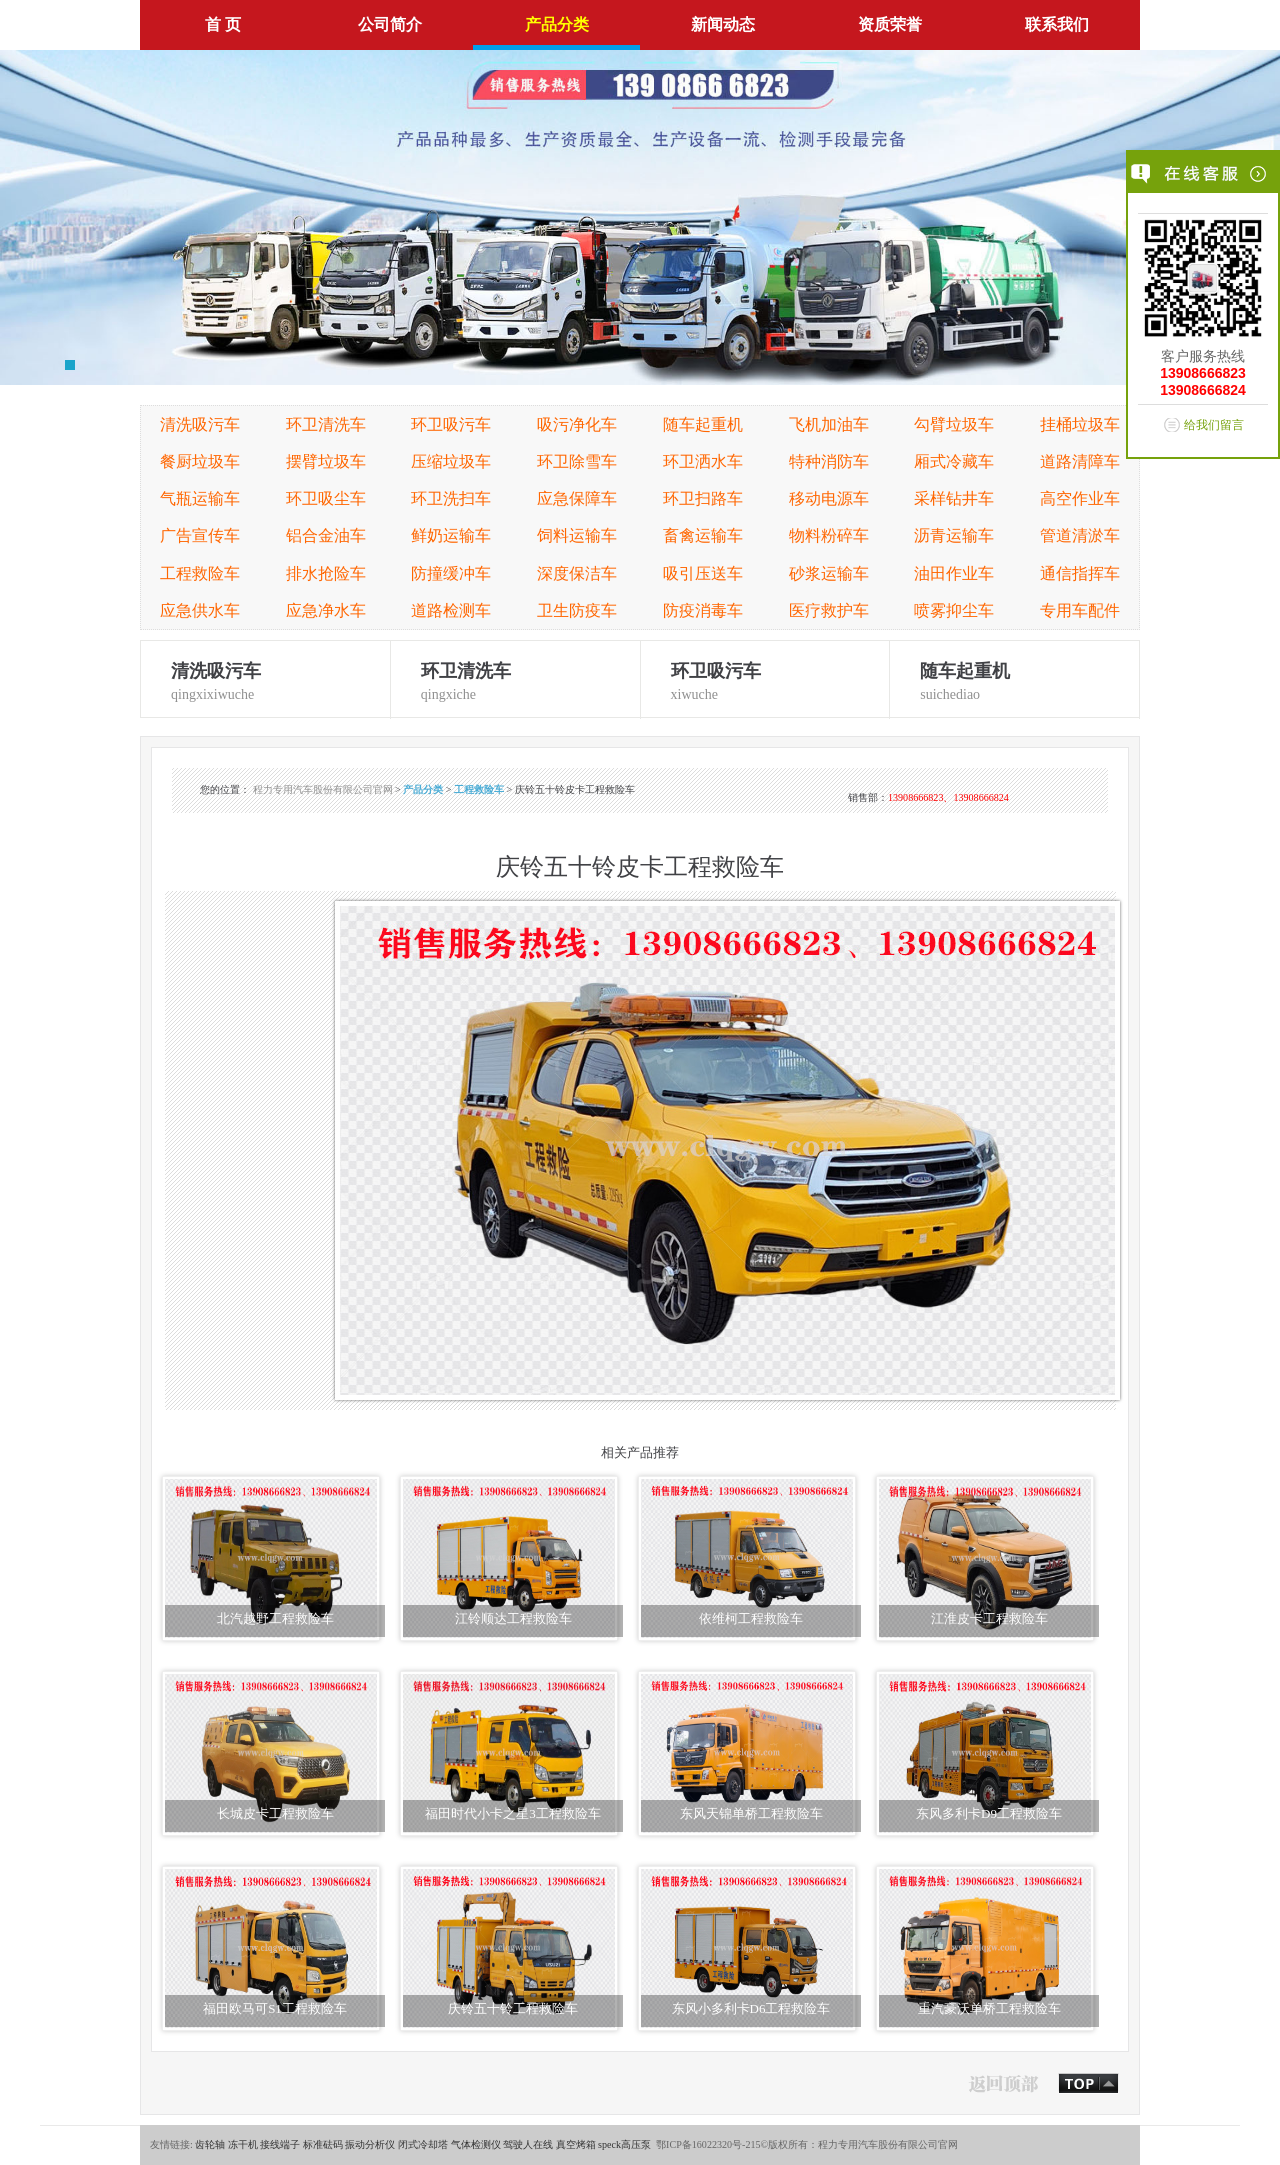  Describe the element at coordinates (703, 610) in the screenshot. I see `防疫消毒车` at that location.